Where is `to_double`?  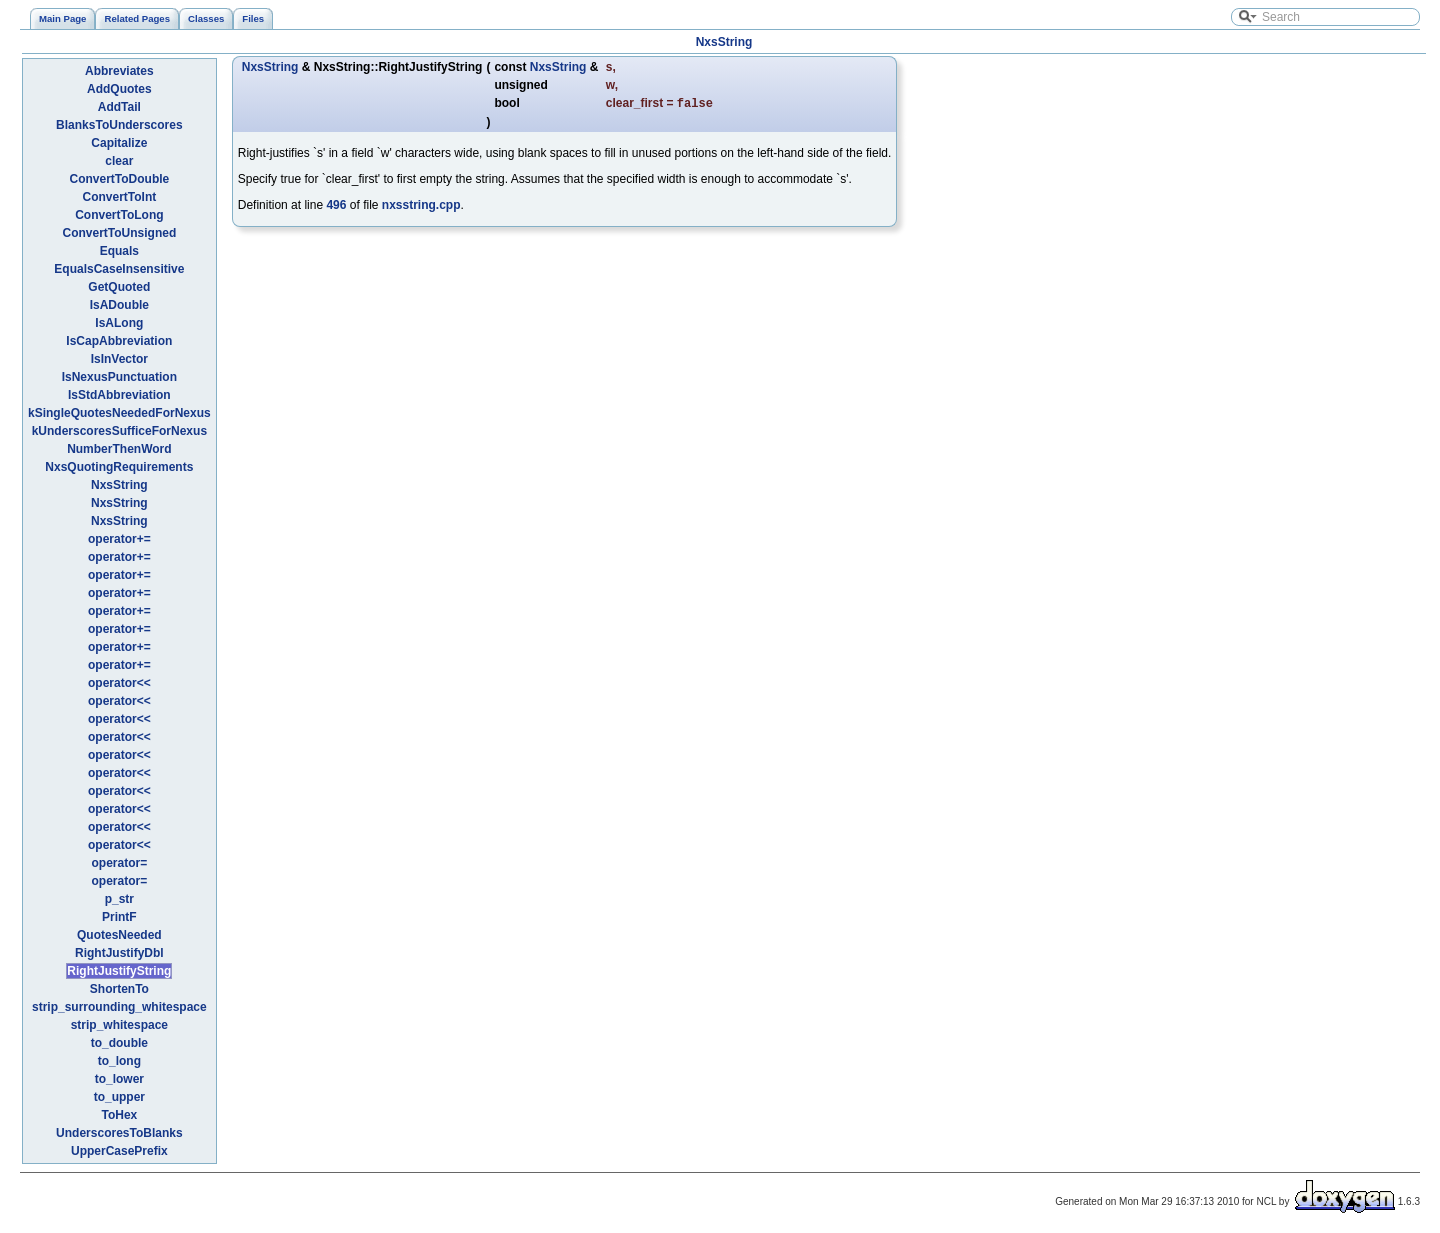
to_double is located at coordinates (119, 1043).